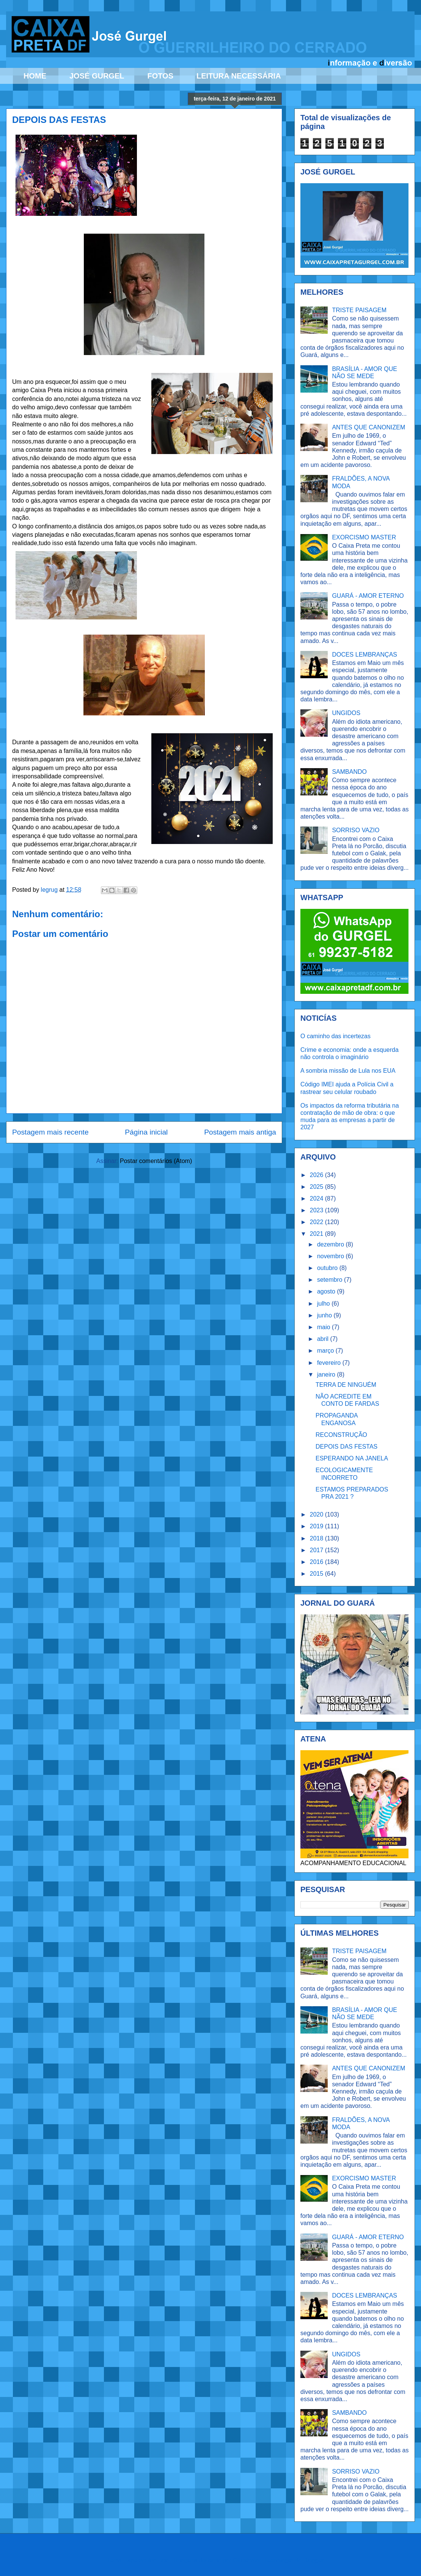 The image size is (421, 2576). What do you see at coordinates (324, 1327) in the screenshot?
I see `maio` at bounding box center [324, 1327].